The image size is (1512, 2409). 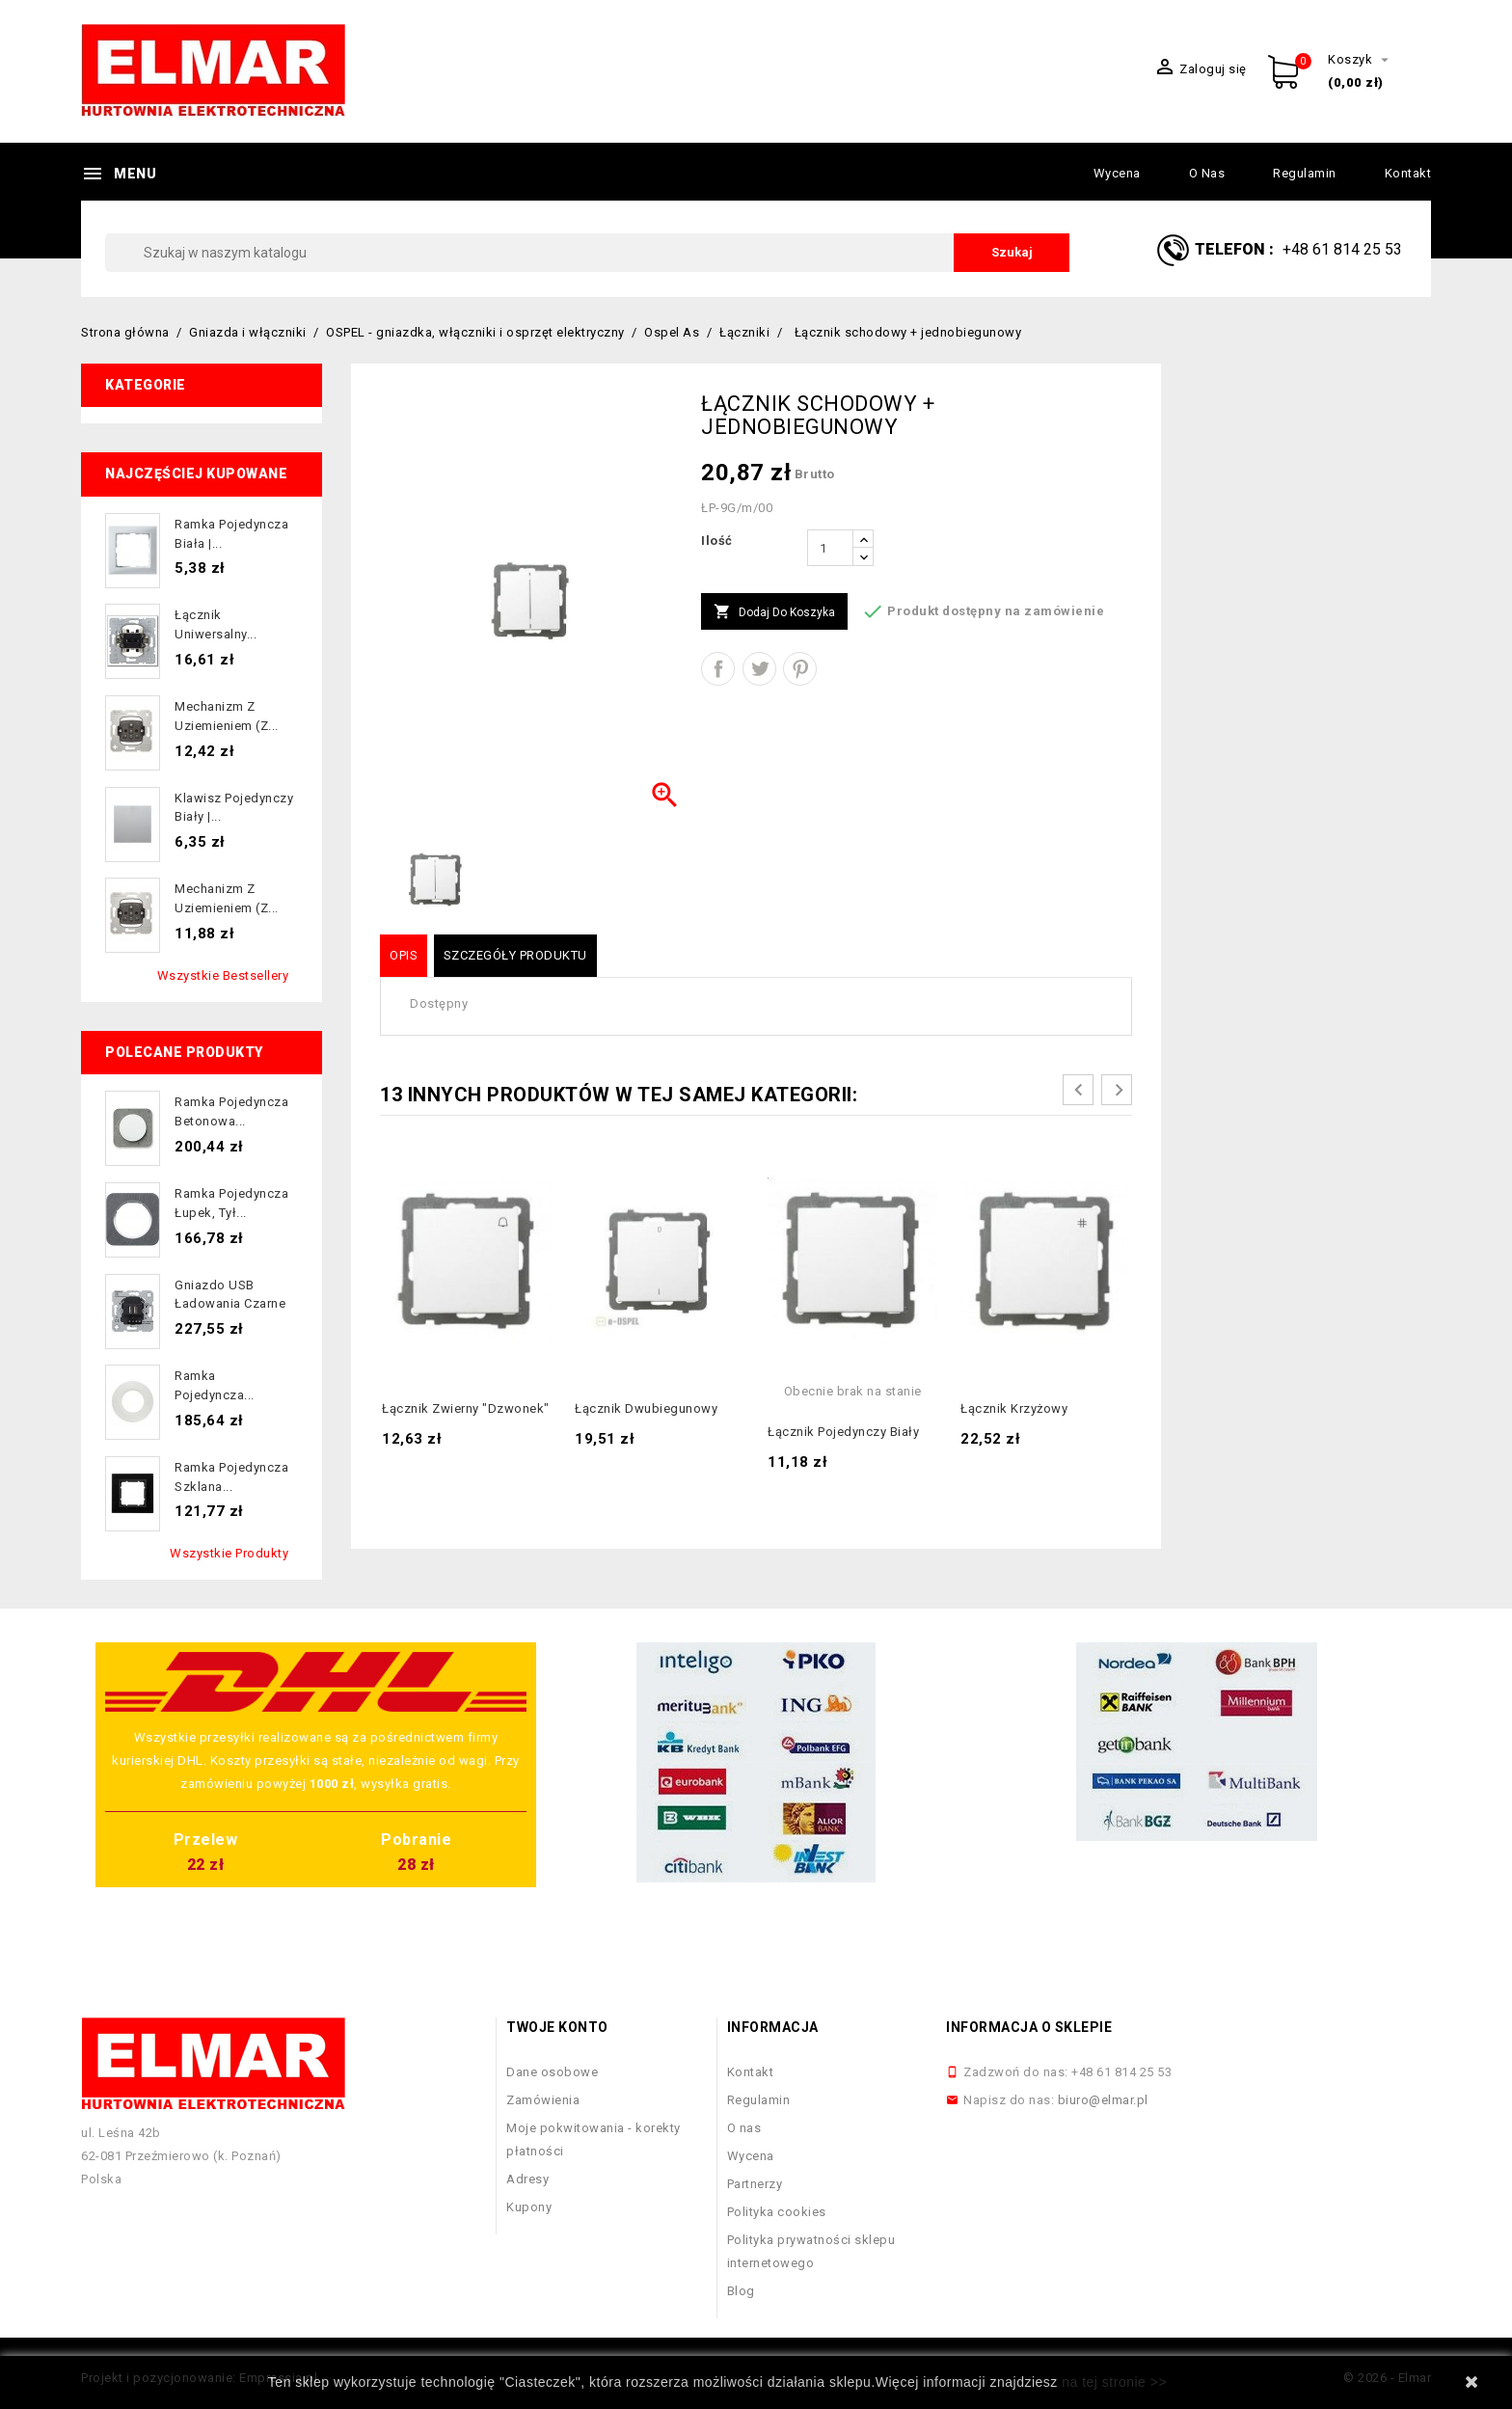 I want to click on Opis [tab], so click(x=404, y=955).